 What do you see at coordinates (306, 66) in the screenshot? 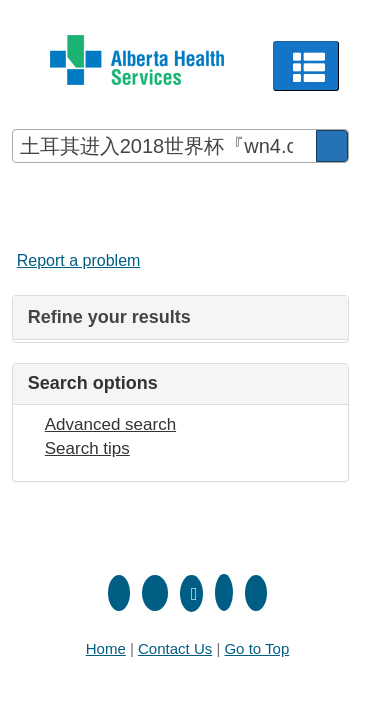
I see `[button]` at bounding box center [306, 66].